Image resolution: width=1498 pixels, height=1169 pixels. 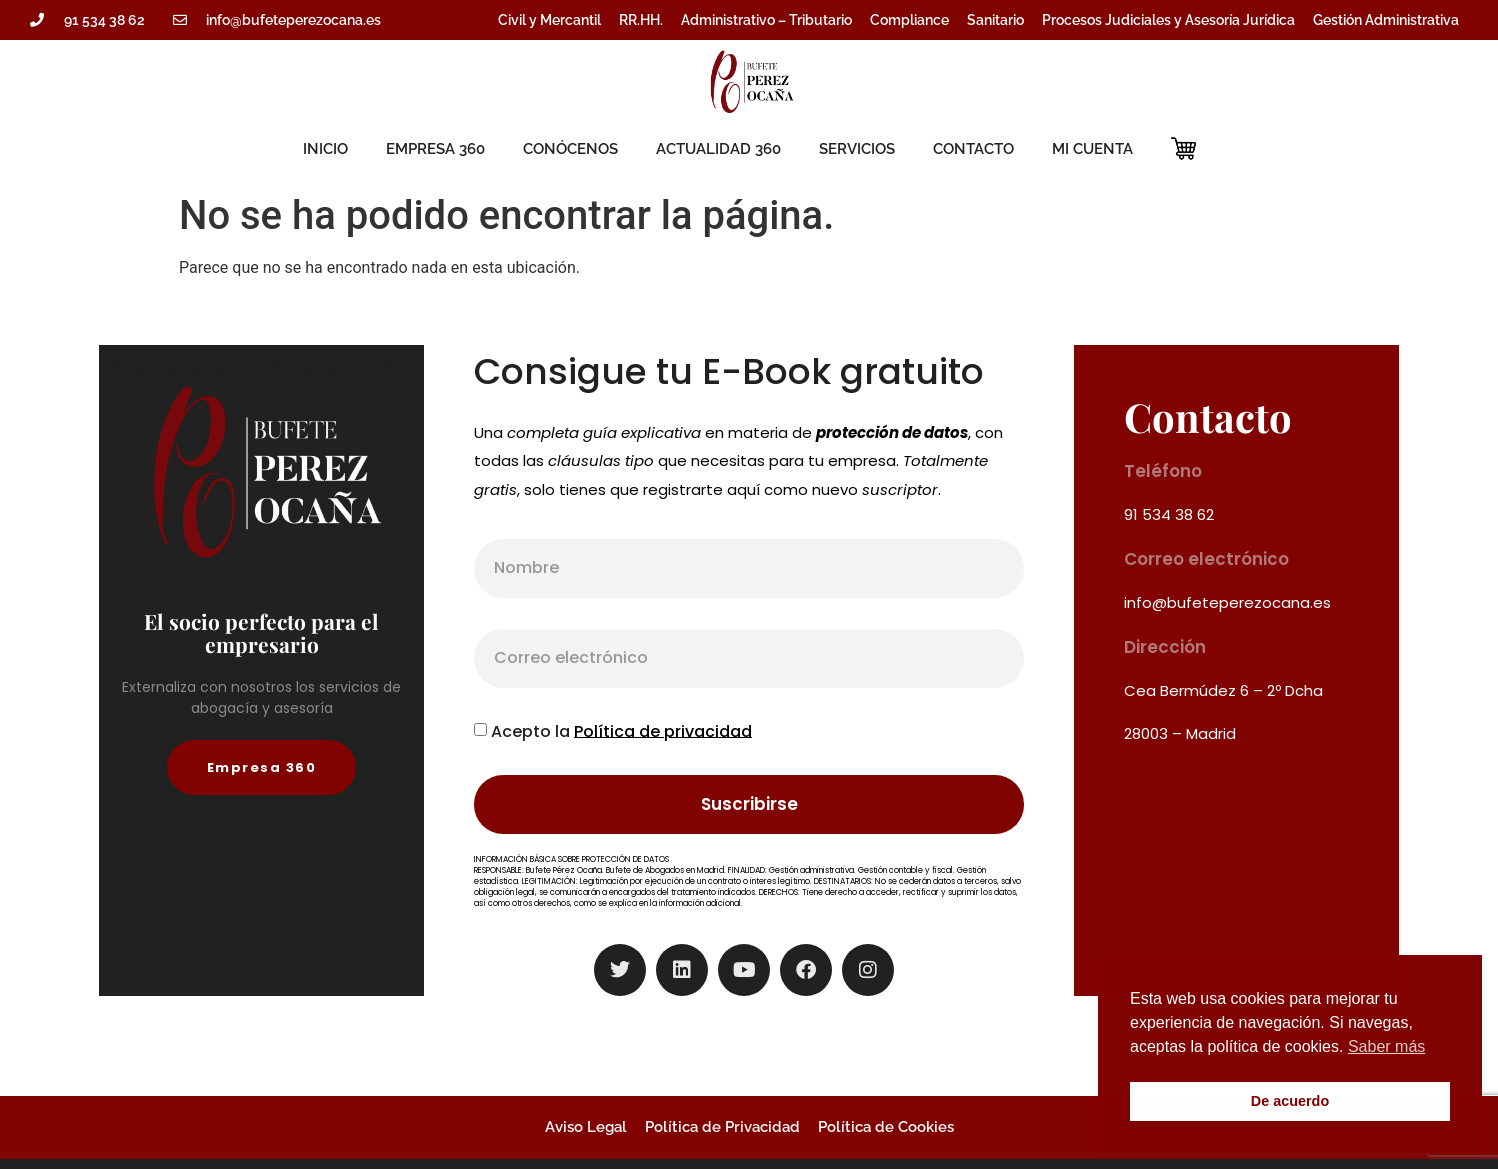 What do you see at coordinates (570, 149) in the screenshot?
I see `CONÓCENOS` at bounding box center [570, 149].